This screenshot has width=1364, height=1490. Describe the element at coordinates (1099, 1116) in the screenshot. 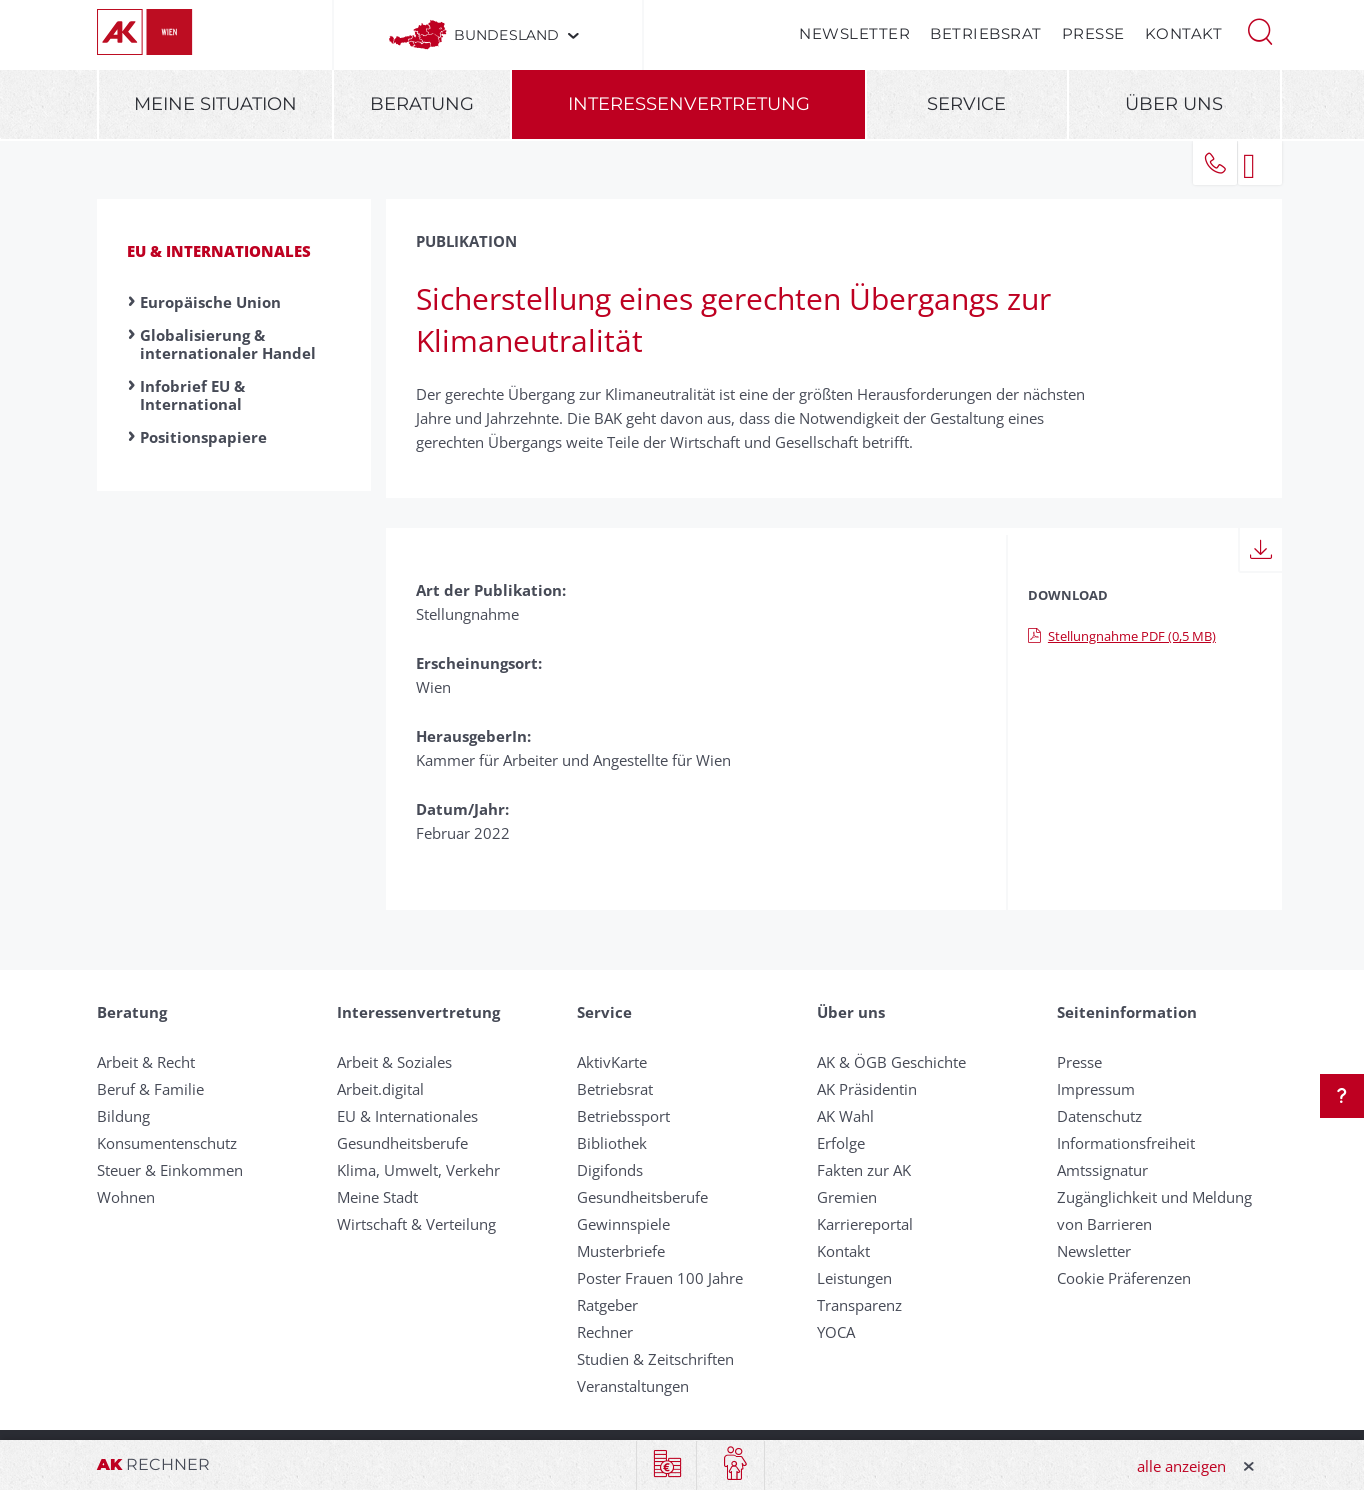

I see `Datenschutz` at that location.